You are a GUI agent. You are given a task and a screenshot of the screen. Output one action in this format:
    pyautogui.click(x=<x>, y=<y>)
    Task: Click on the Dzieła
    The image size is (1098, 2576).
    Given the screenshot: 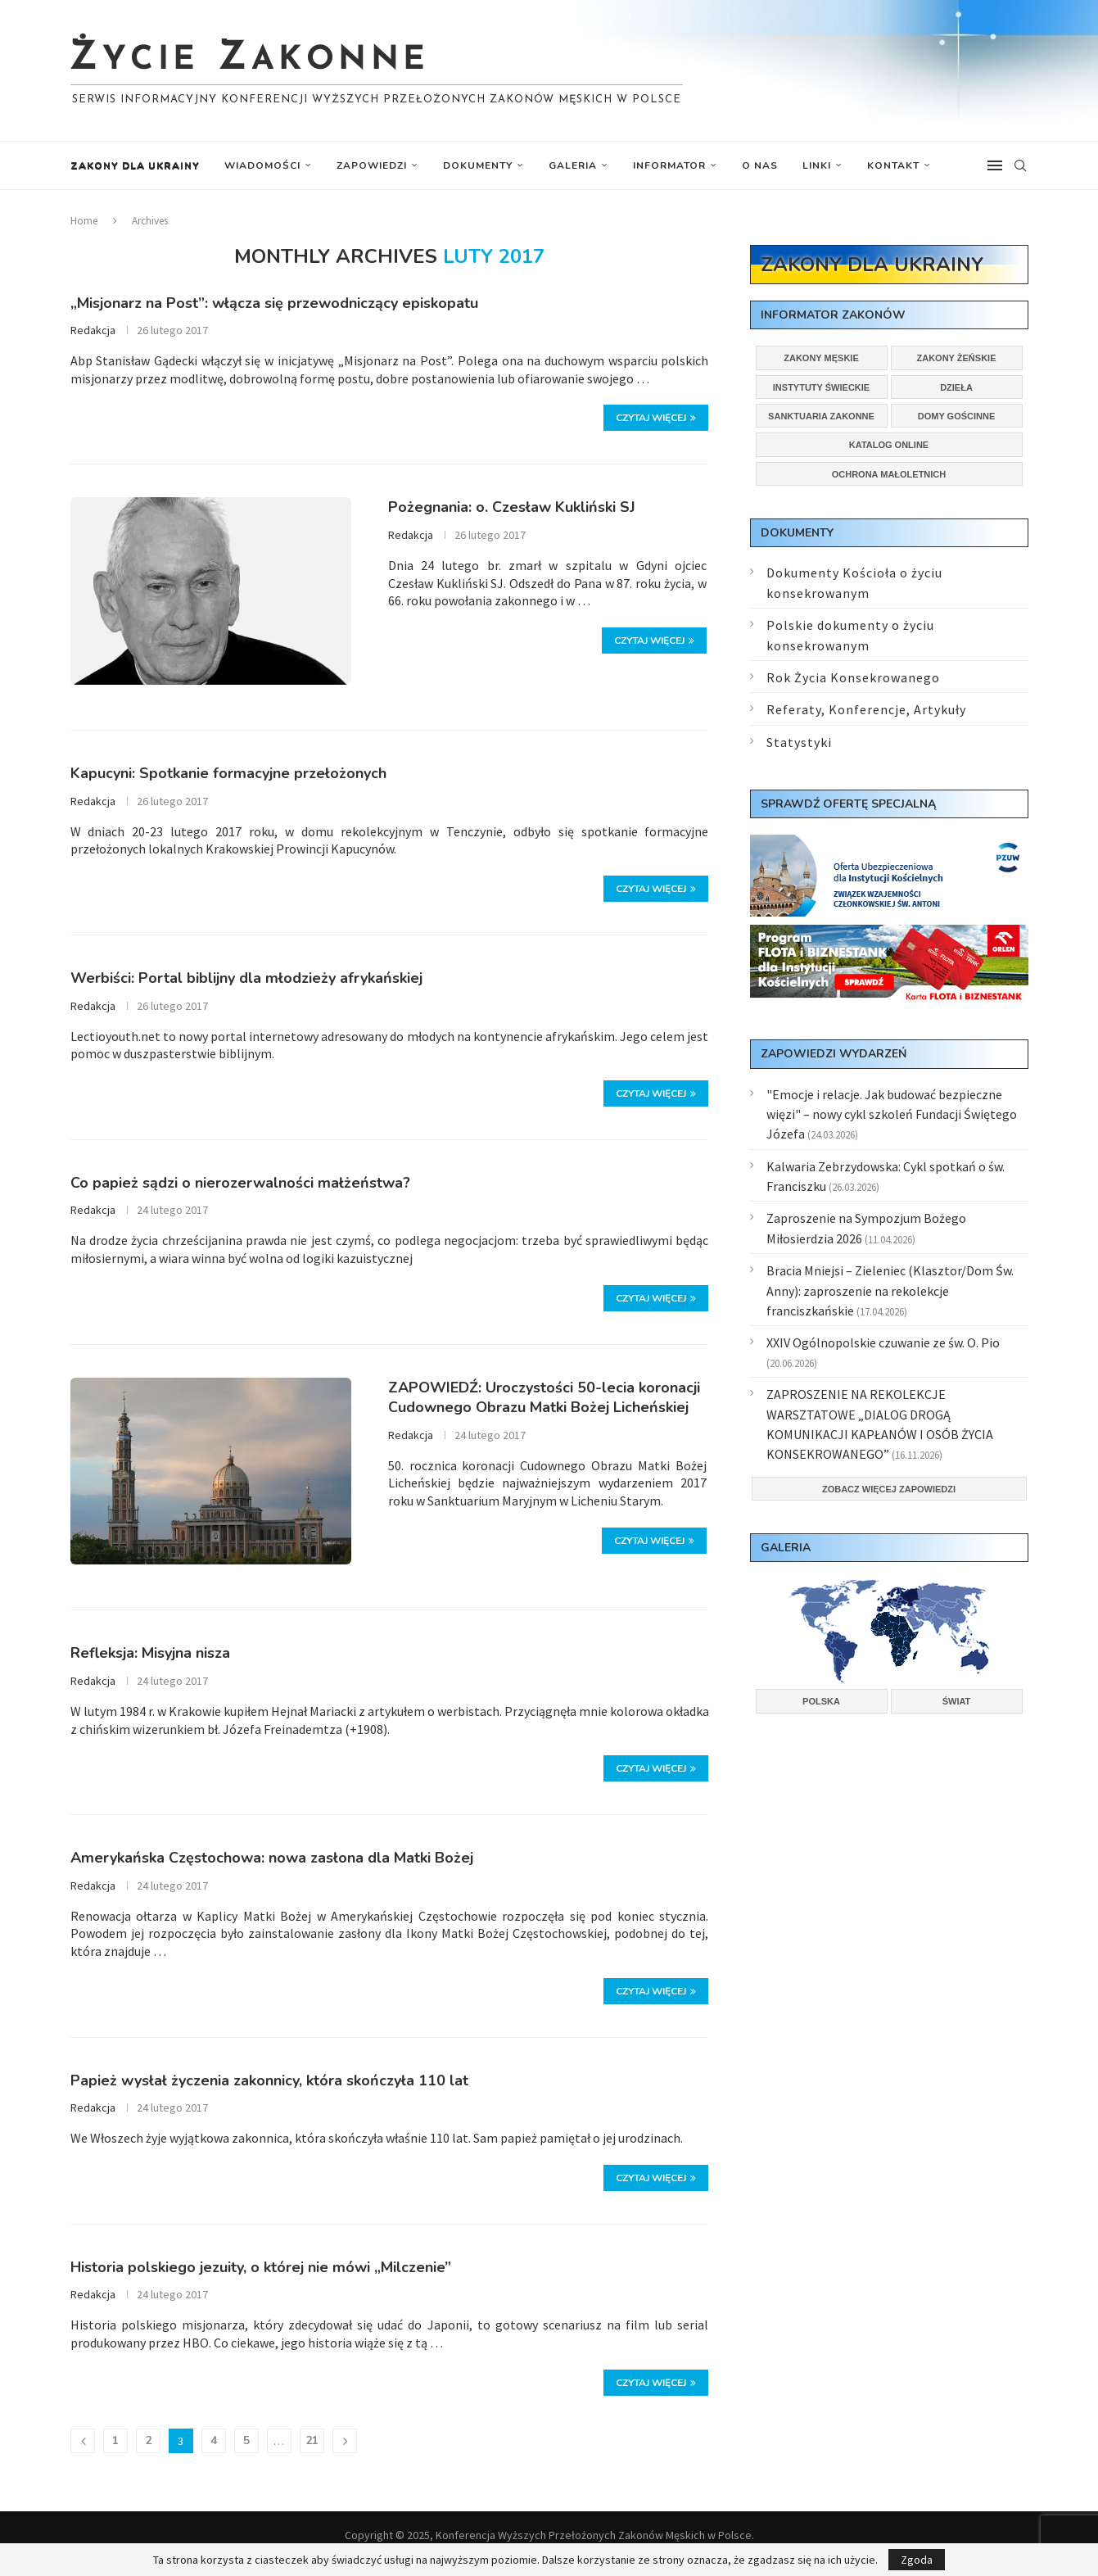 What is the action you would take?
    pyautogui.click(x=956, y=387)
    